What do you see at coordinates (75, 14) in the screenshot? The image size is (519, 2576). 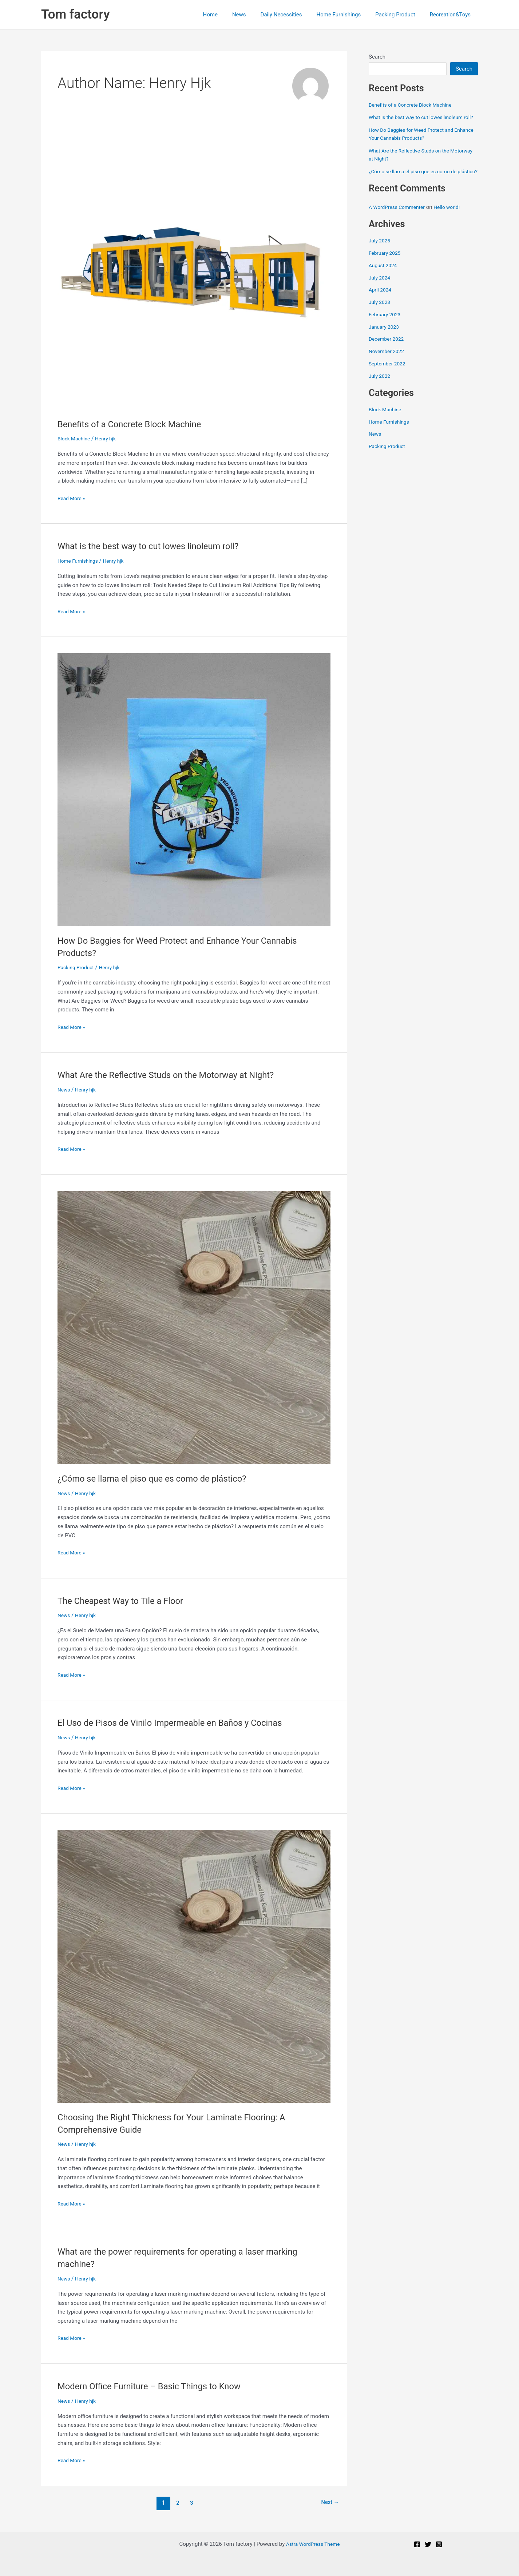 I see `Tom factory` at bounding box center [75, 14].